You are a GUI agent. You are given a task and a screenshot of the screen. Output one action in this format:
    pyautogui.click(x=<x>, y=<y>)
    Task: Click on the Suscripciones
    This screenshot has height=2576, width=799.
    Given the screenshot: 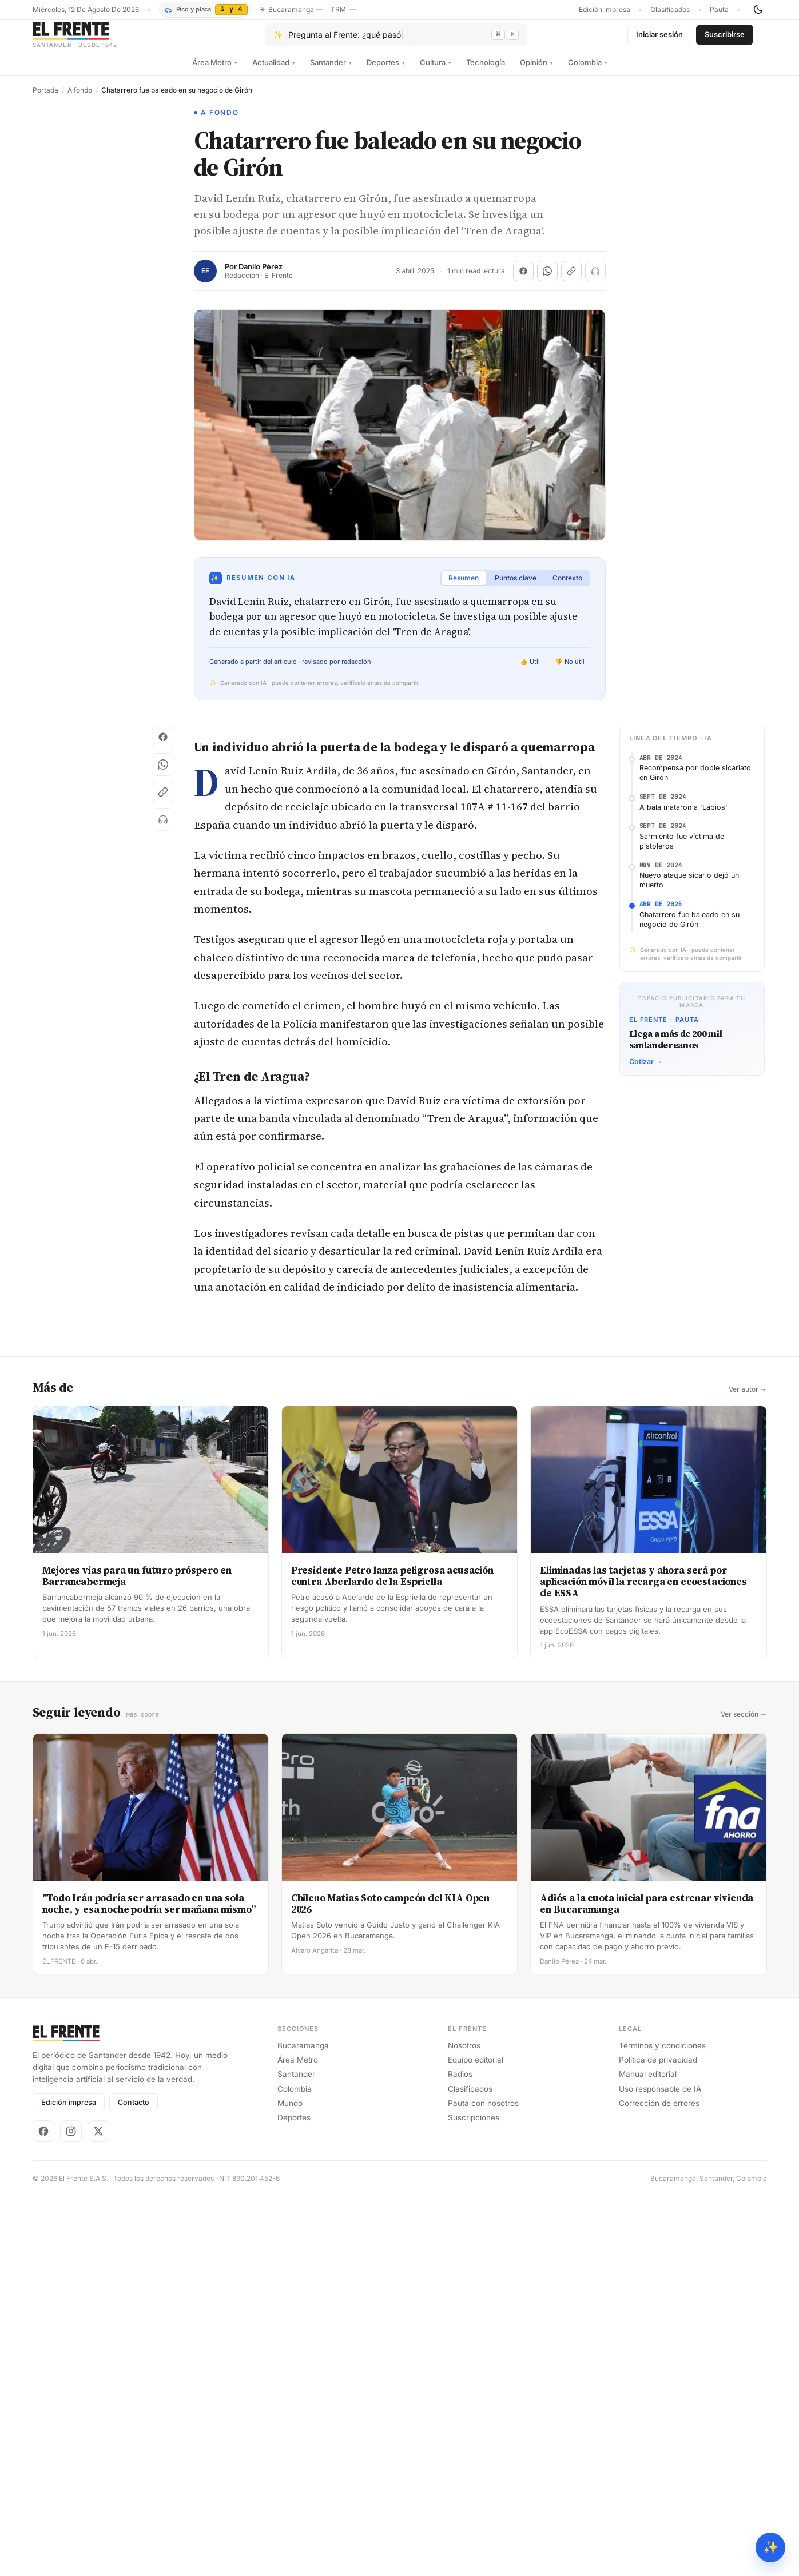 What is the action you would take?
    pyautogui.click(x=473, y=2126)
    